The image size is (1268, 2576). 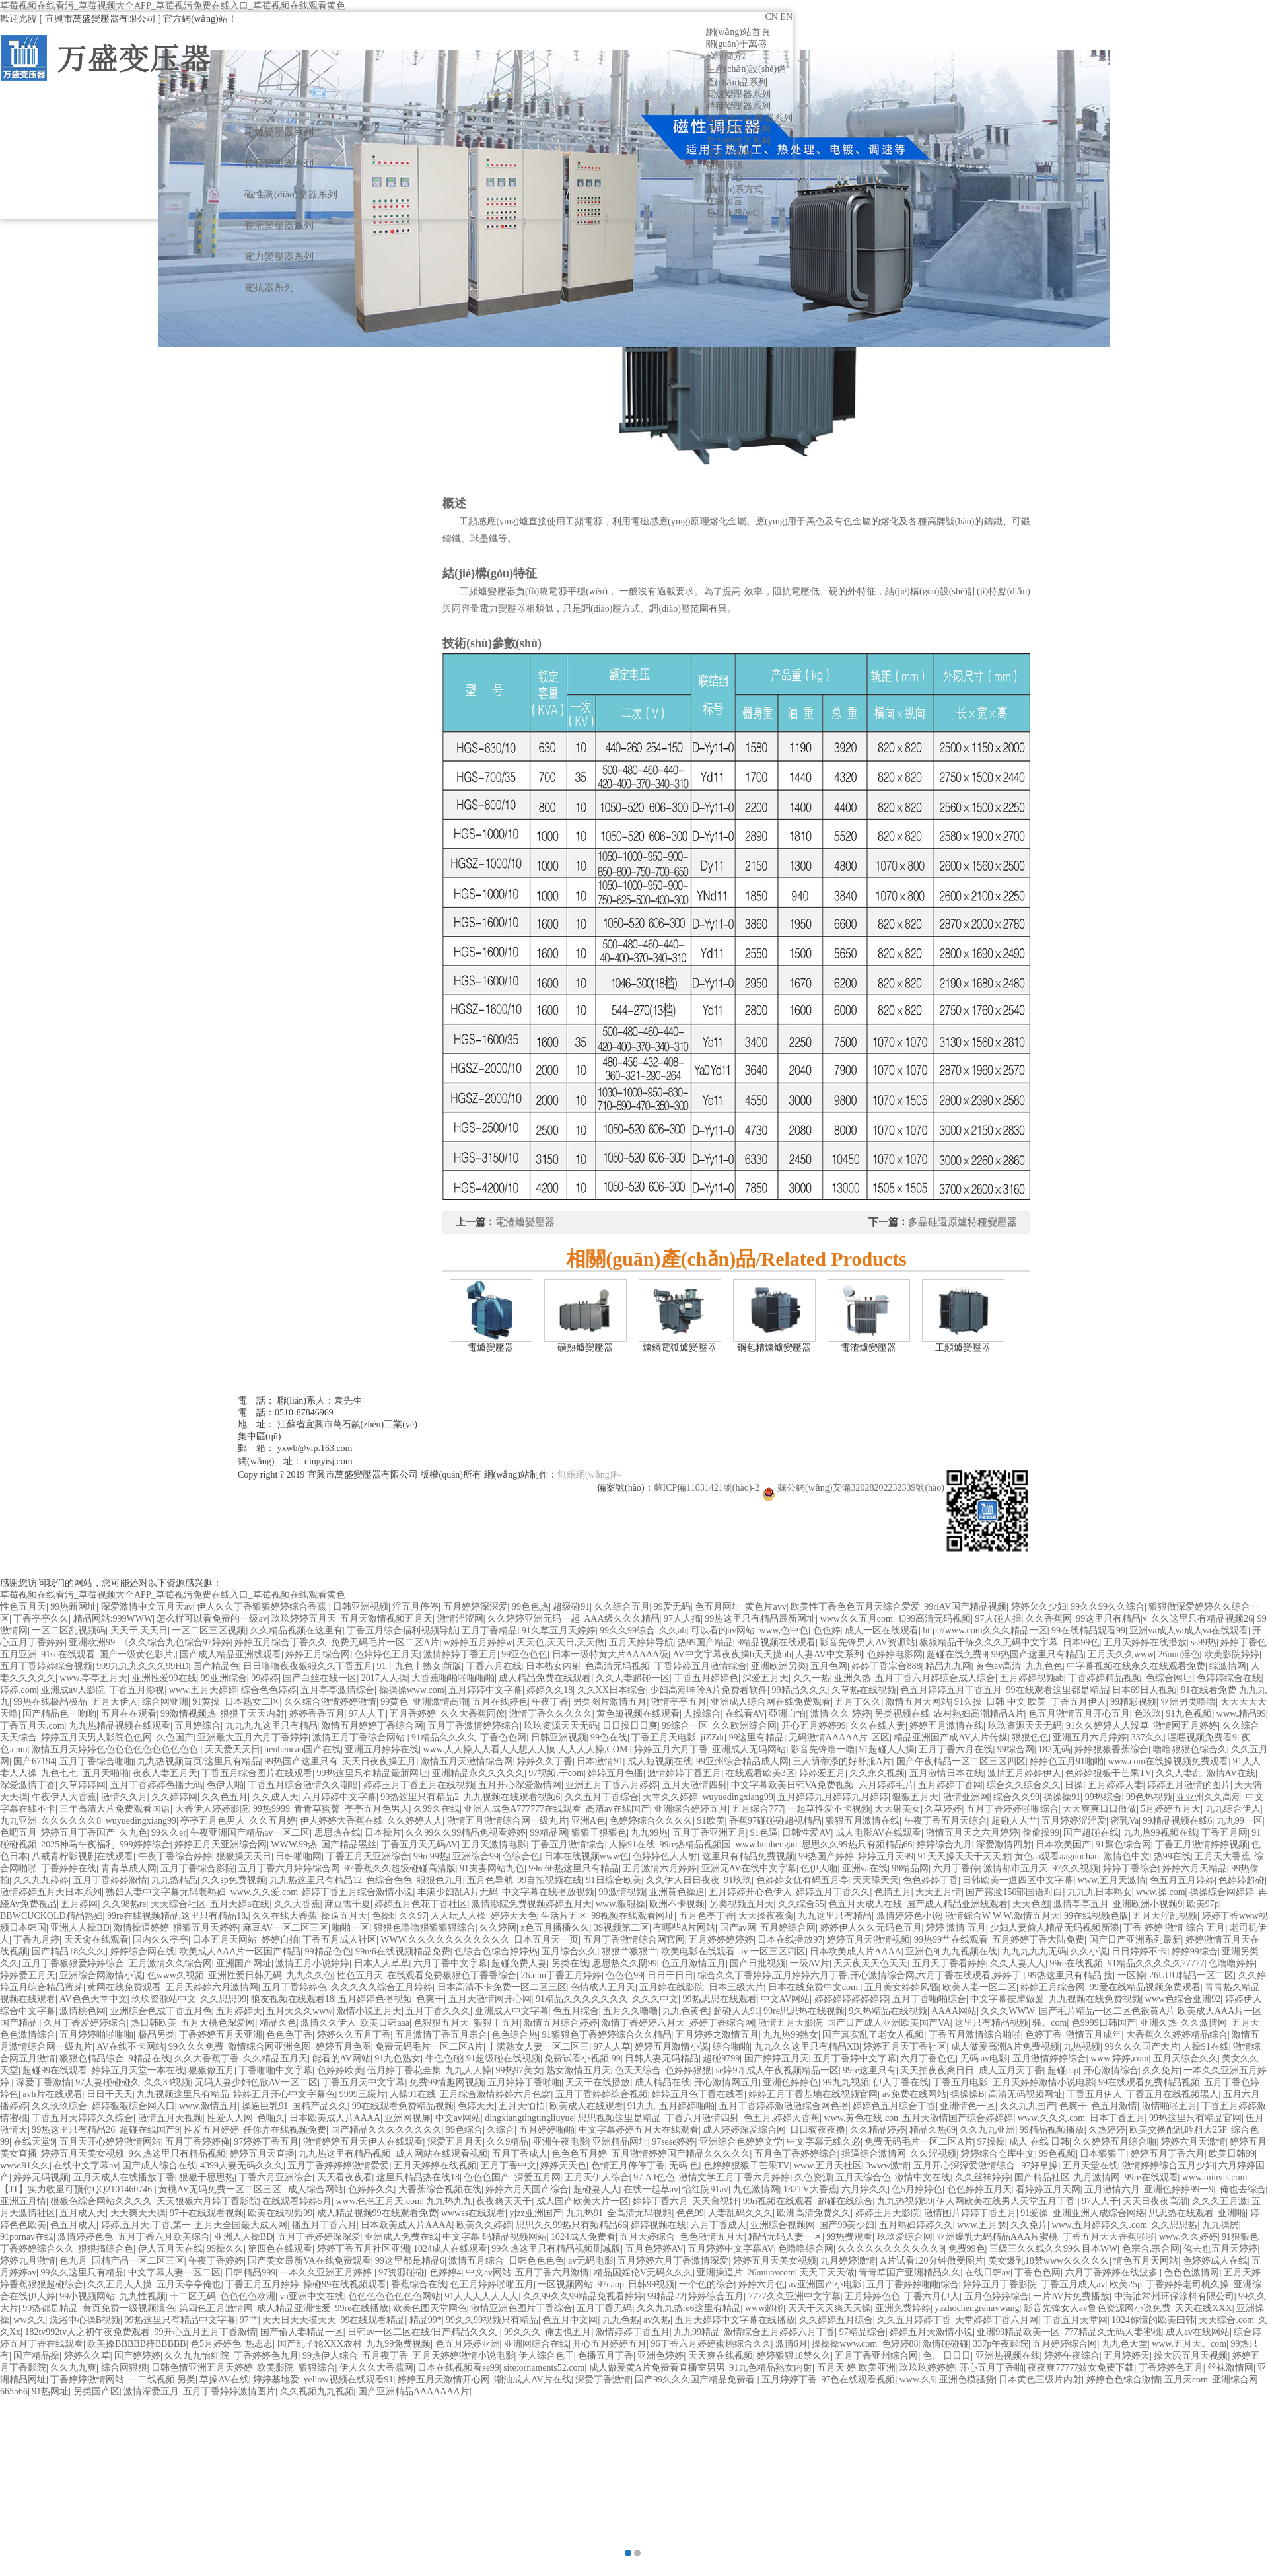 I want to click on 五月婷婷视频ab, so click(x=1032, y=1678).